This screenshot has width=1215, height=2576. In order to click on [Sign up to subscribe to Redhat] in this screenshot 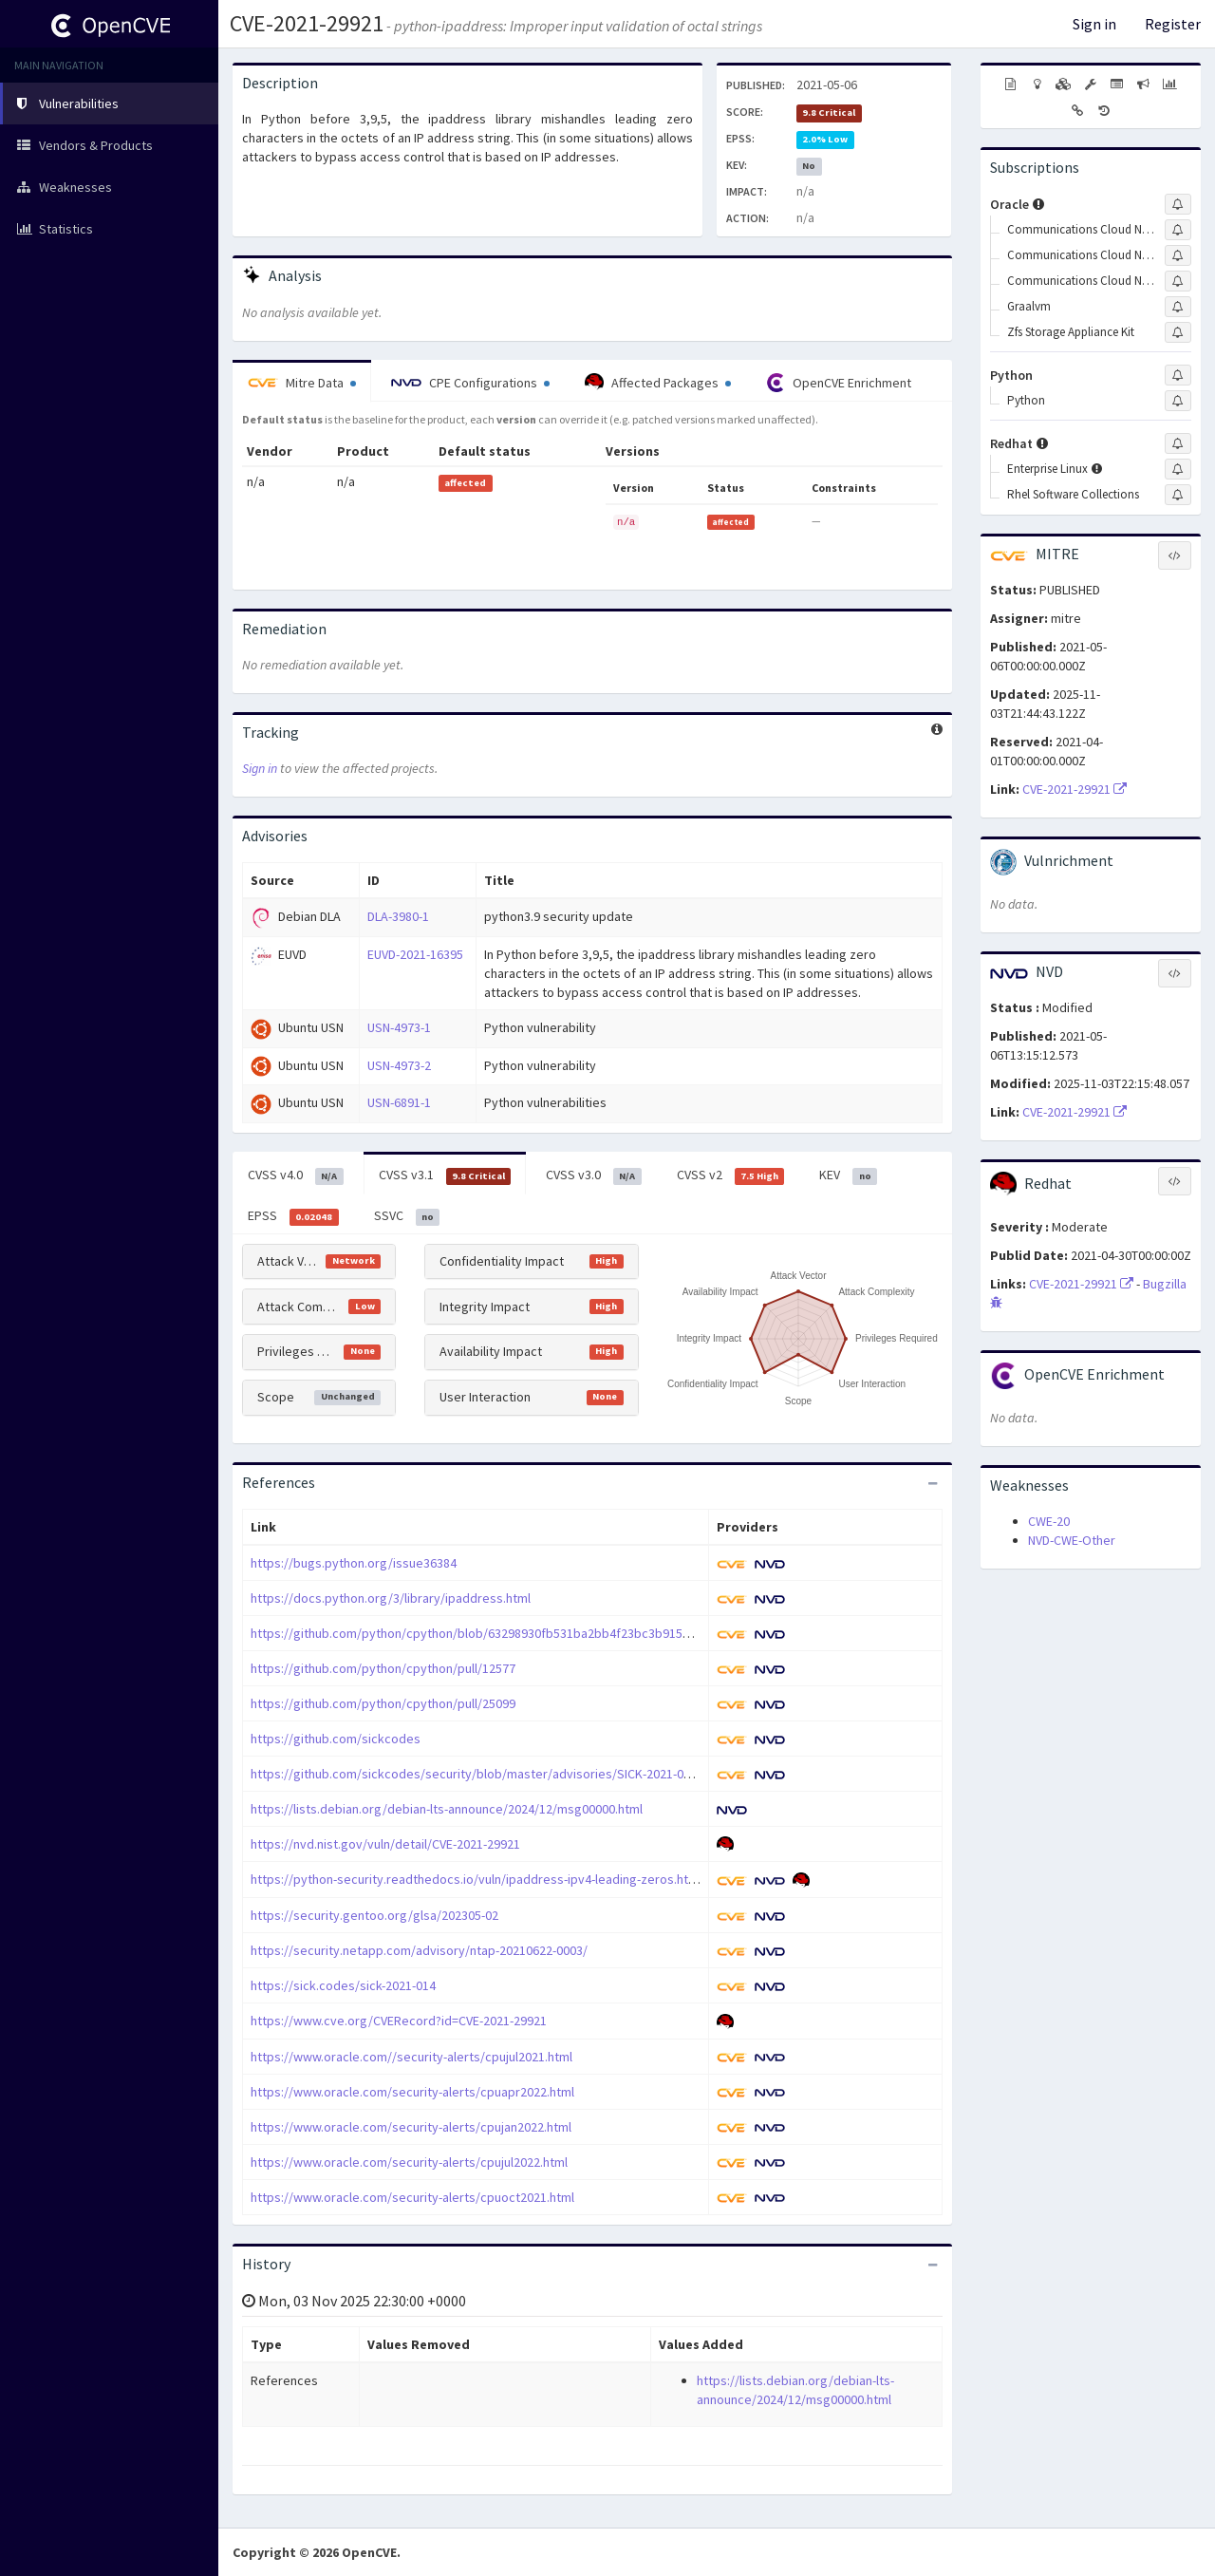, I will do `click(1178, 443)`.